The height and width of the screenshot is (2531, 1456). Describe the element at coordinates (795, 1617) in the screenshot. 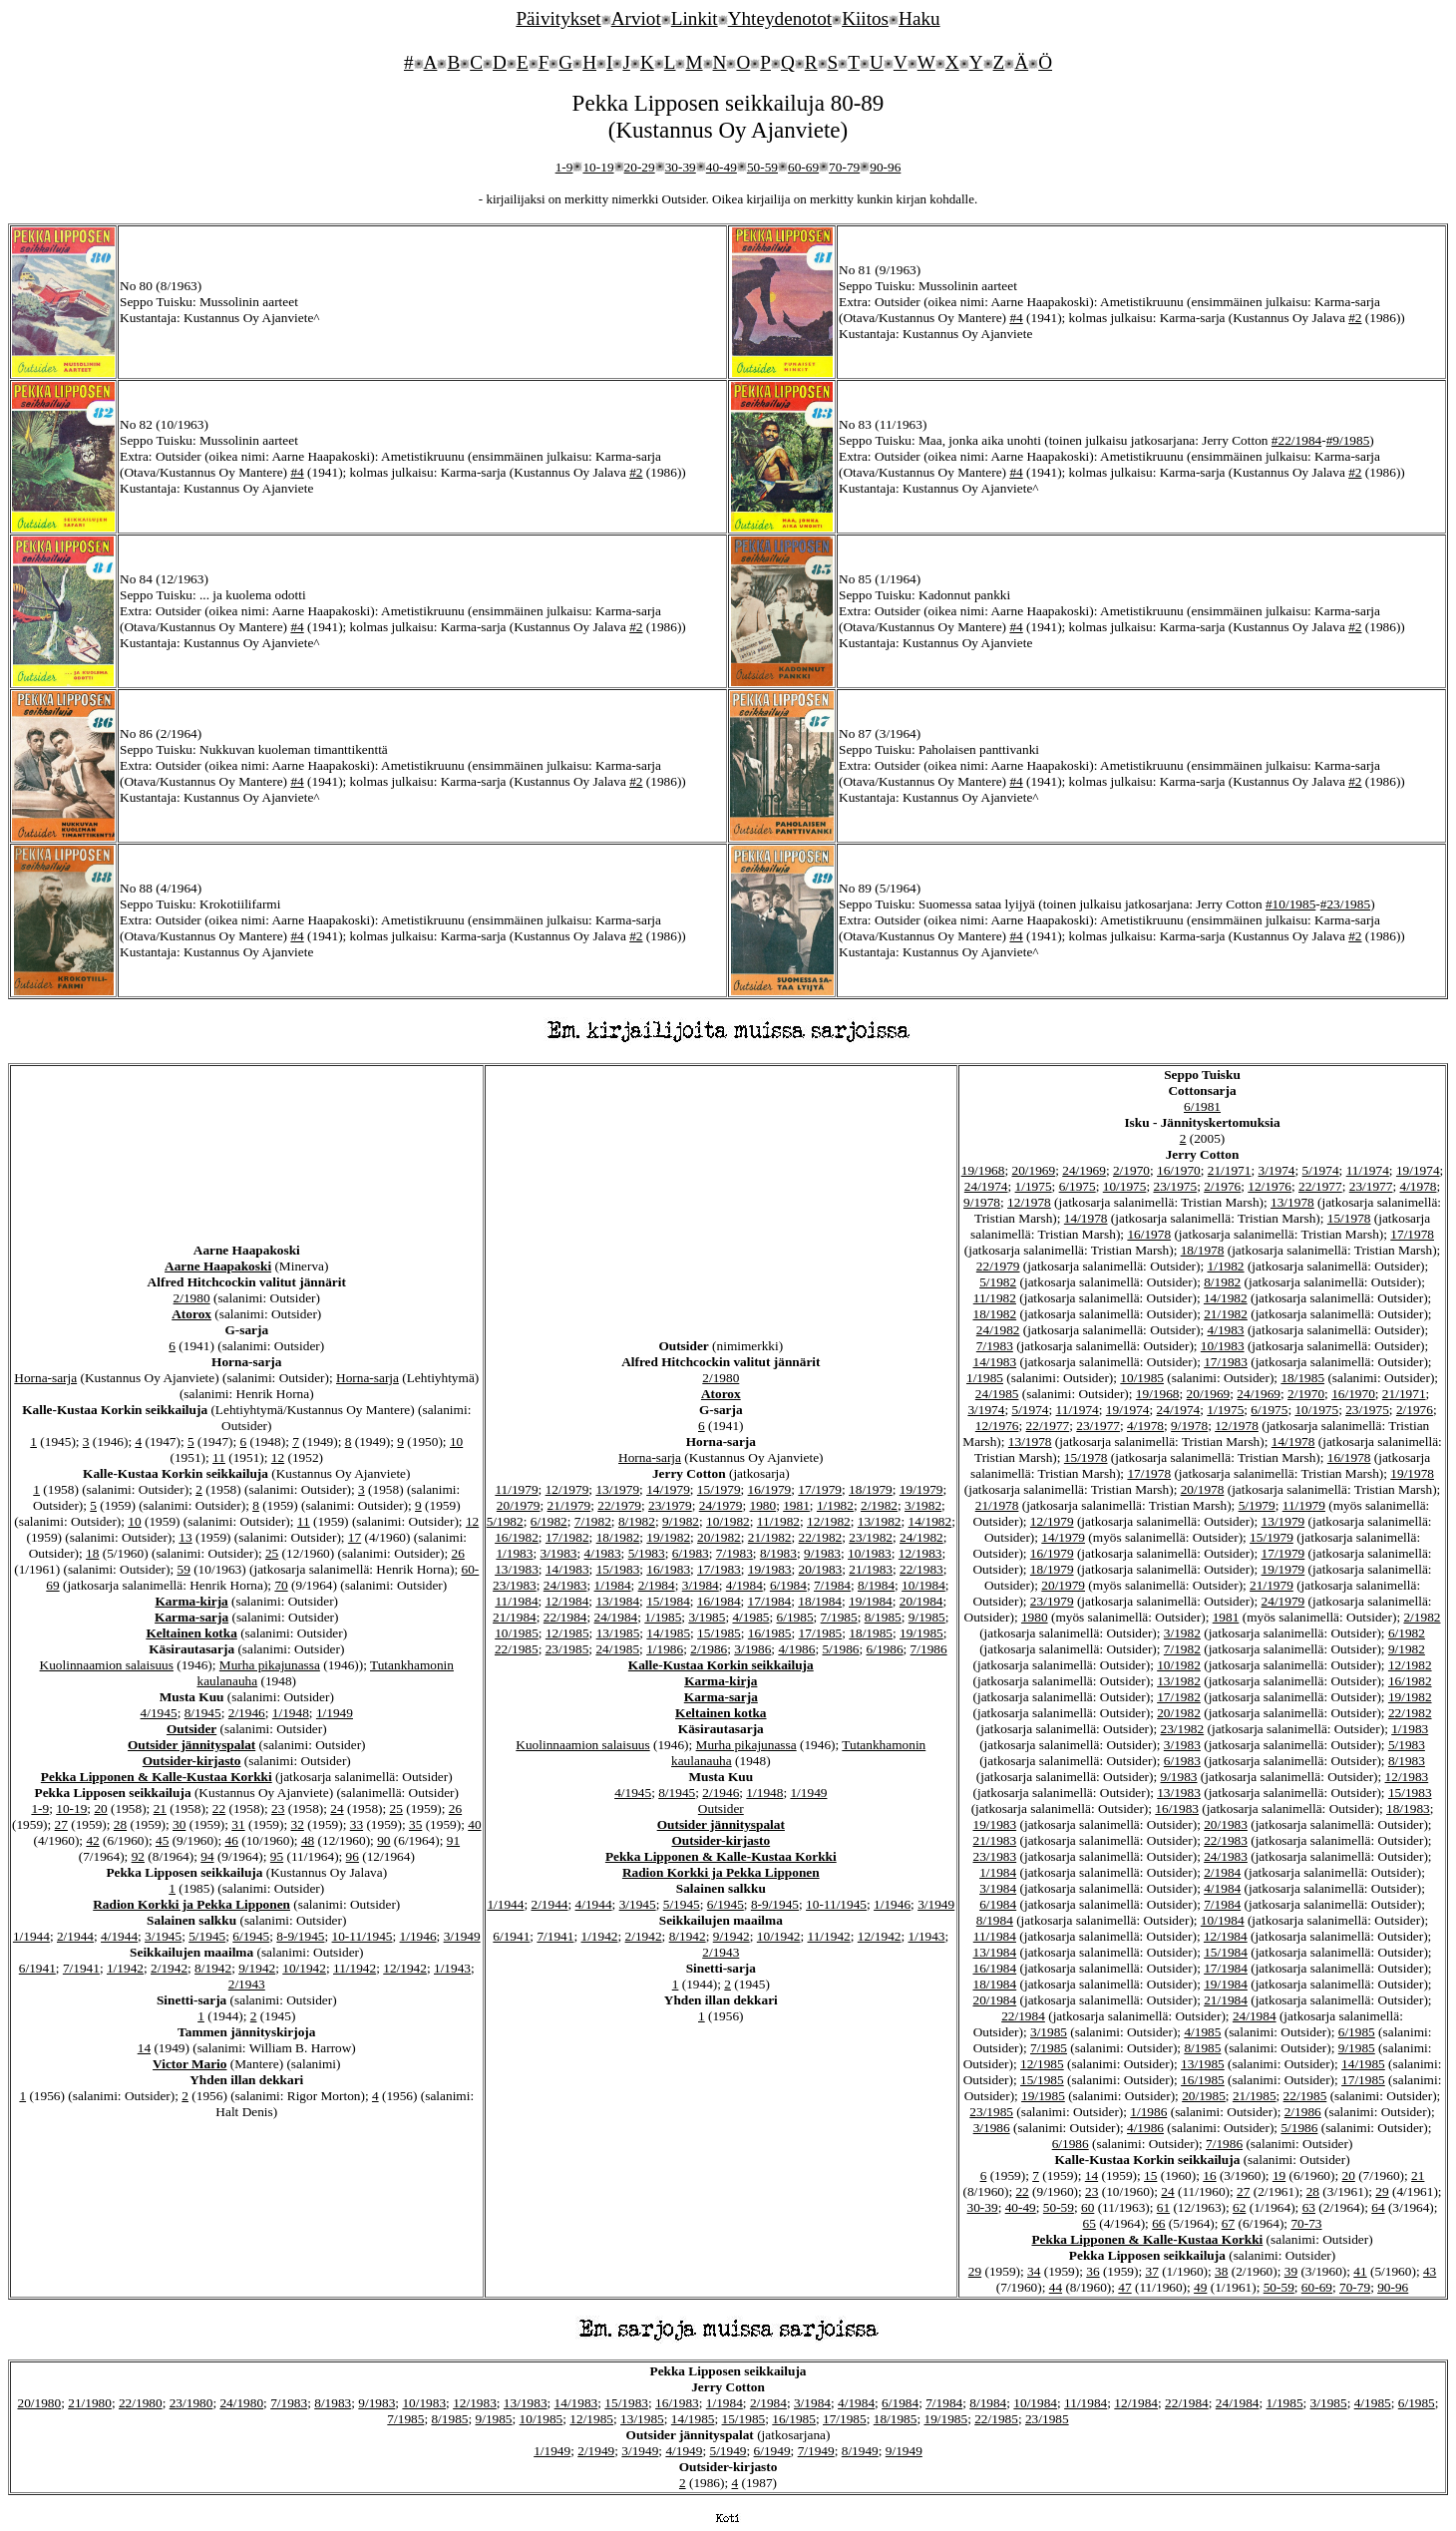

I see `6/1985` at that location.